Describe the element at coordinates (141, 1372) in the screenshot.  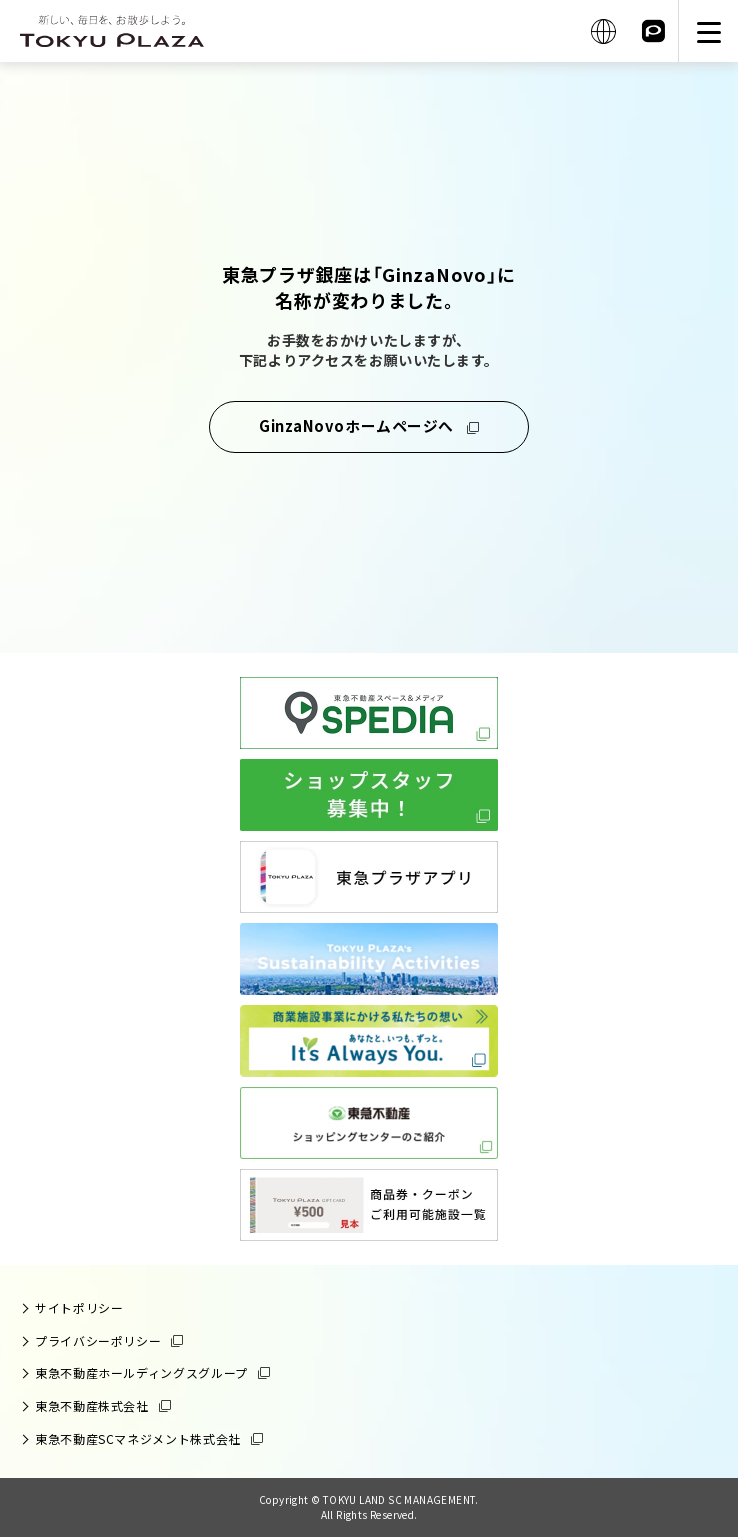
I see `東急不動産ホールディングスグループ` at that location.